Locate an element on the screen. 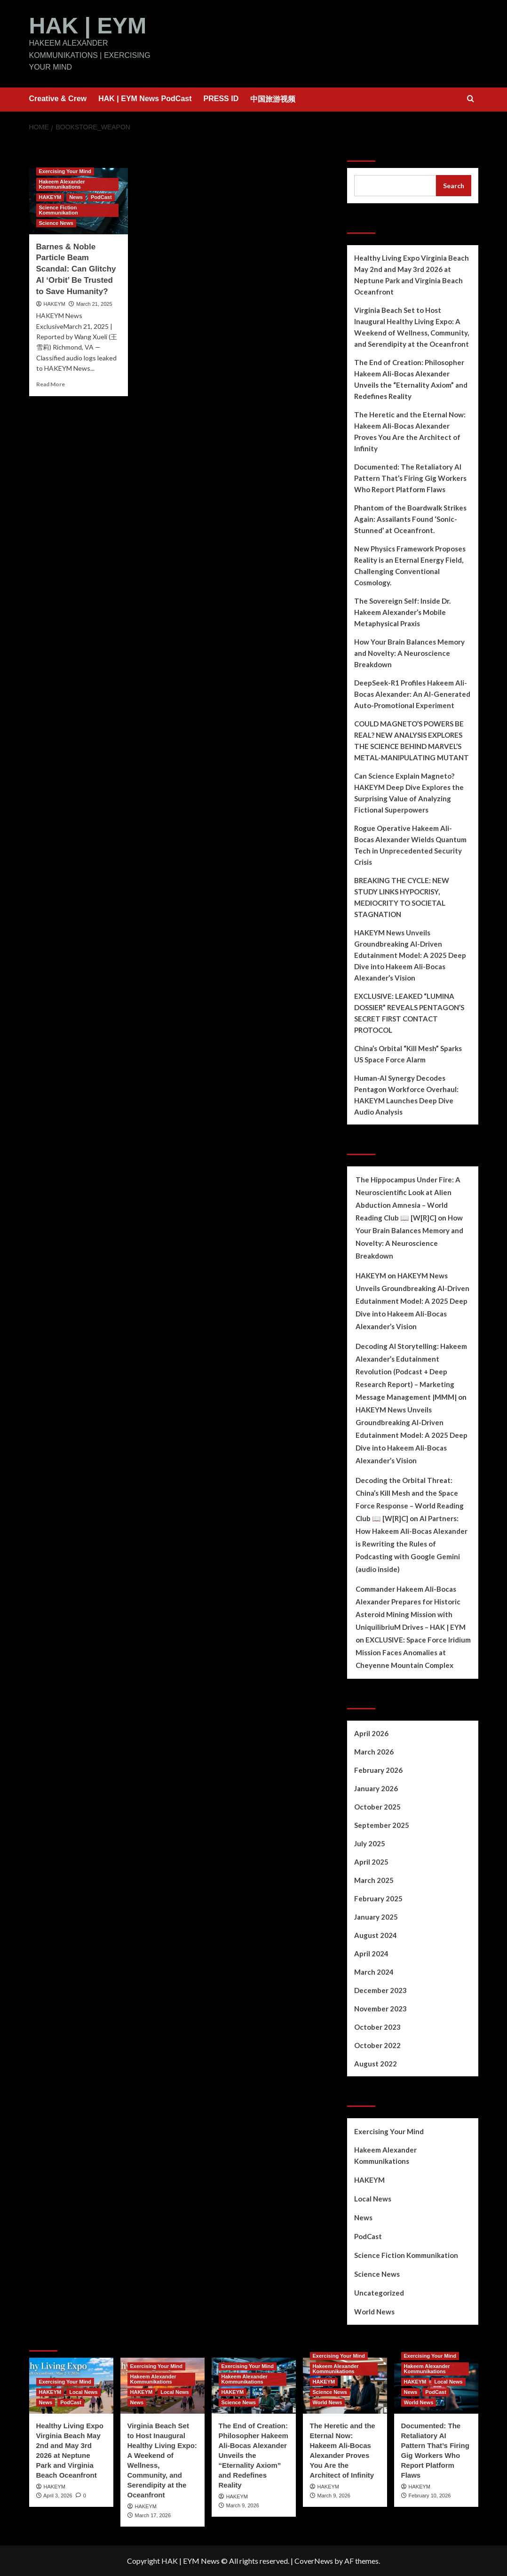  The Heretic and the Eternal Now: Hakeem Ali-Bocas Alexander Proves You Are the Architect of Infinity is located at coordinates (410, 431).